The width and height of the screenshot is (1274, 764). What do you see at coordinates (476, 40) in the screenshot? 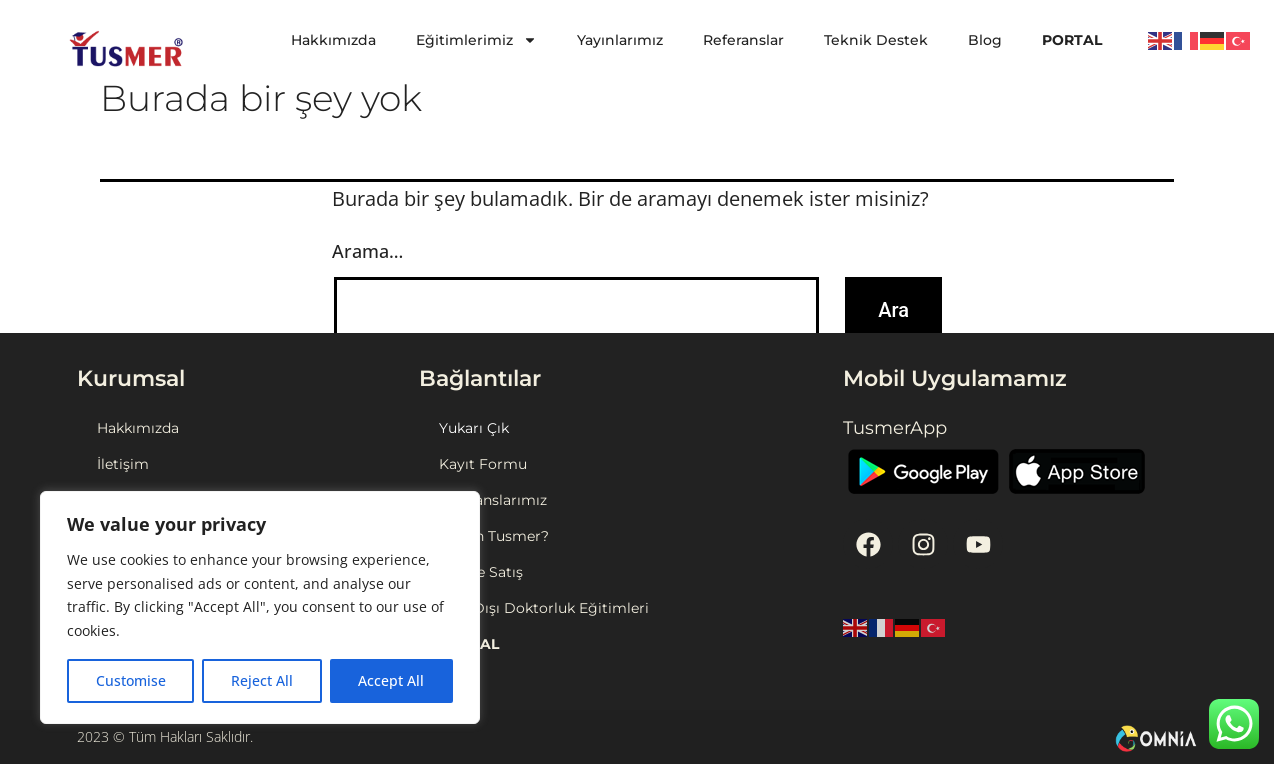
I see `Eğitimlerimiz` at bounding box center [476, 40].